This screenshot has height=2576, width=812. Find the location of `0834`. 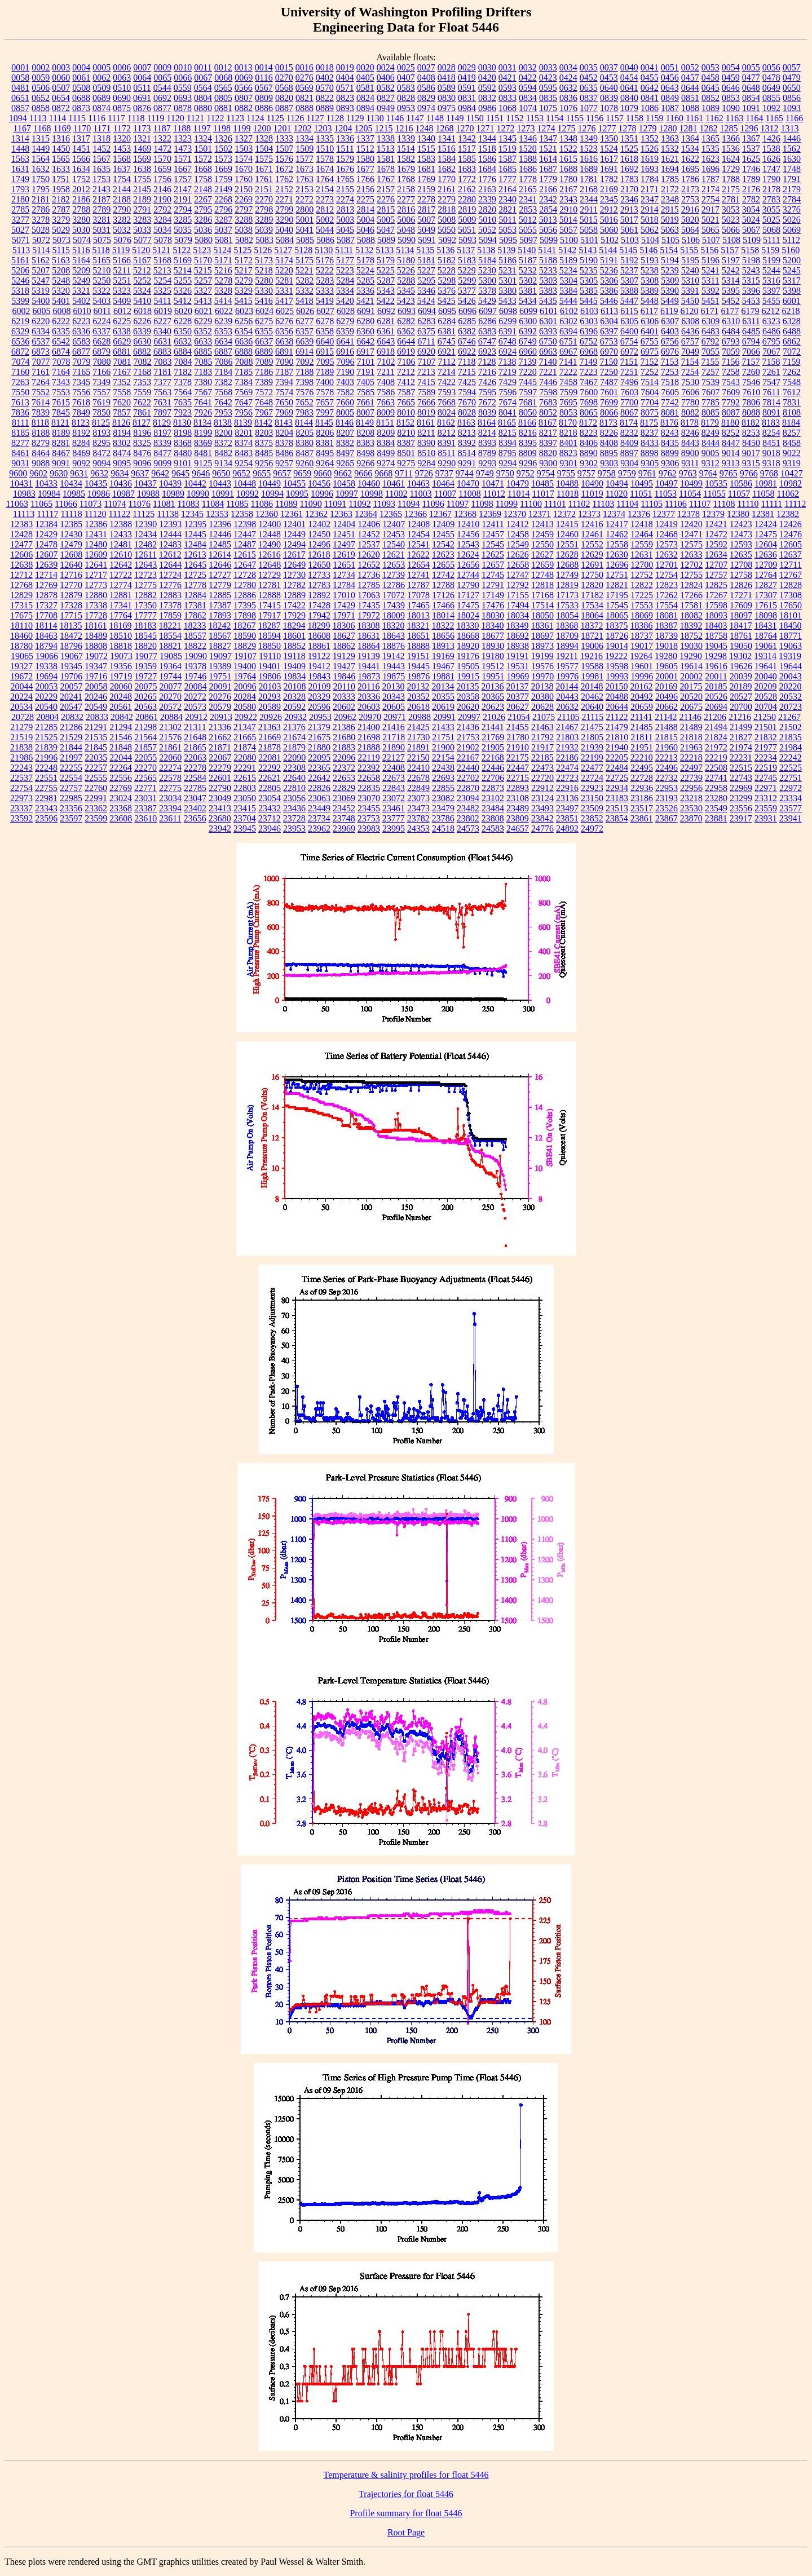

0834 is located at coordinates (528, 98).